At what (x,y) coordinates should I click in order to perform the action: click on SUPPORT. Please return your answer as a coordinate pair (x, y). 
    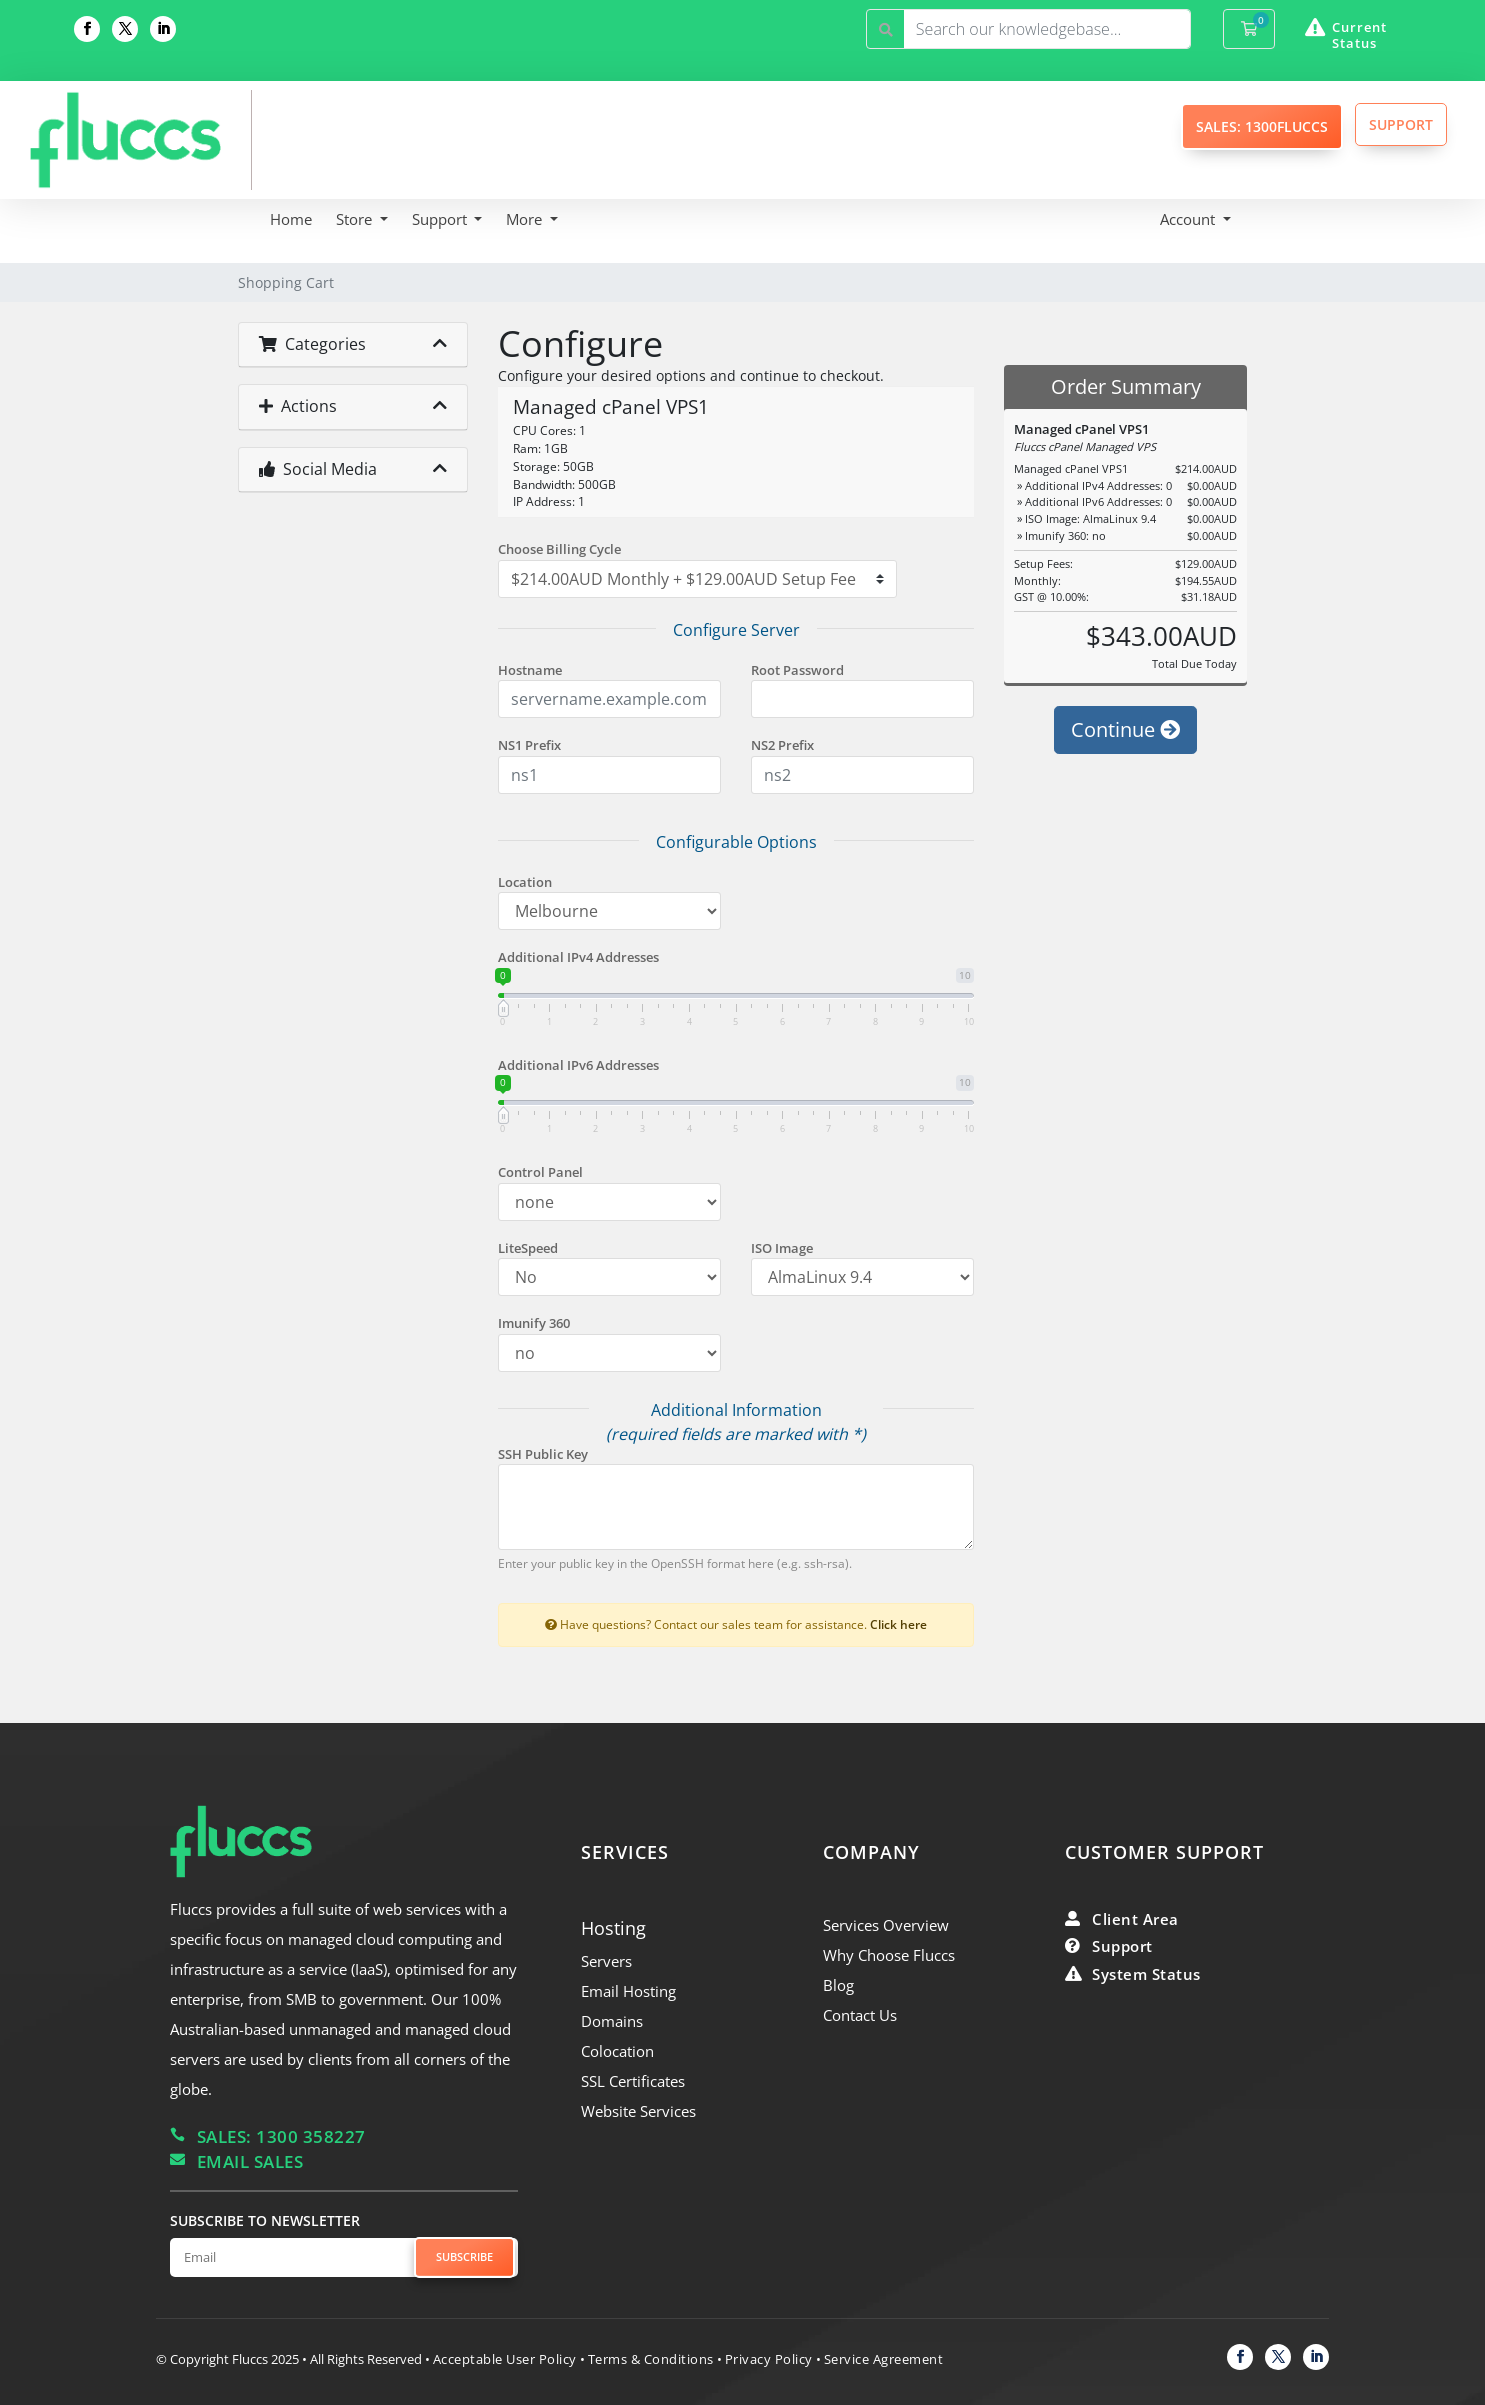
    Looking at the image, I should click on (1401, 124).